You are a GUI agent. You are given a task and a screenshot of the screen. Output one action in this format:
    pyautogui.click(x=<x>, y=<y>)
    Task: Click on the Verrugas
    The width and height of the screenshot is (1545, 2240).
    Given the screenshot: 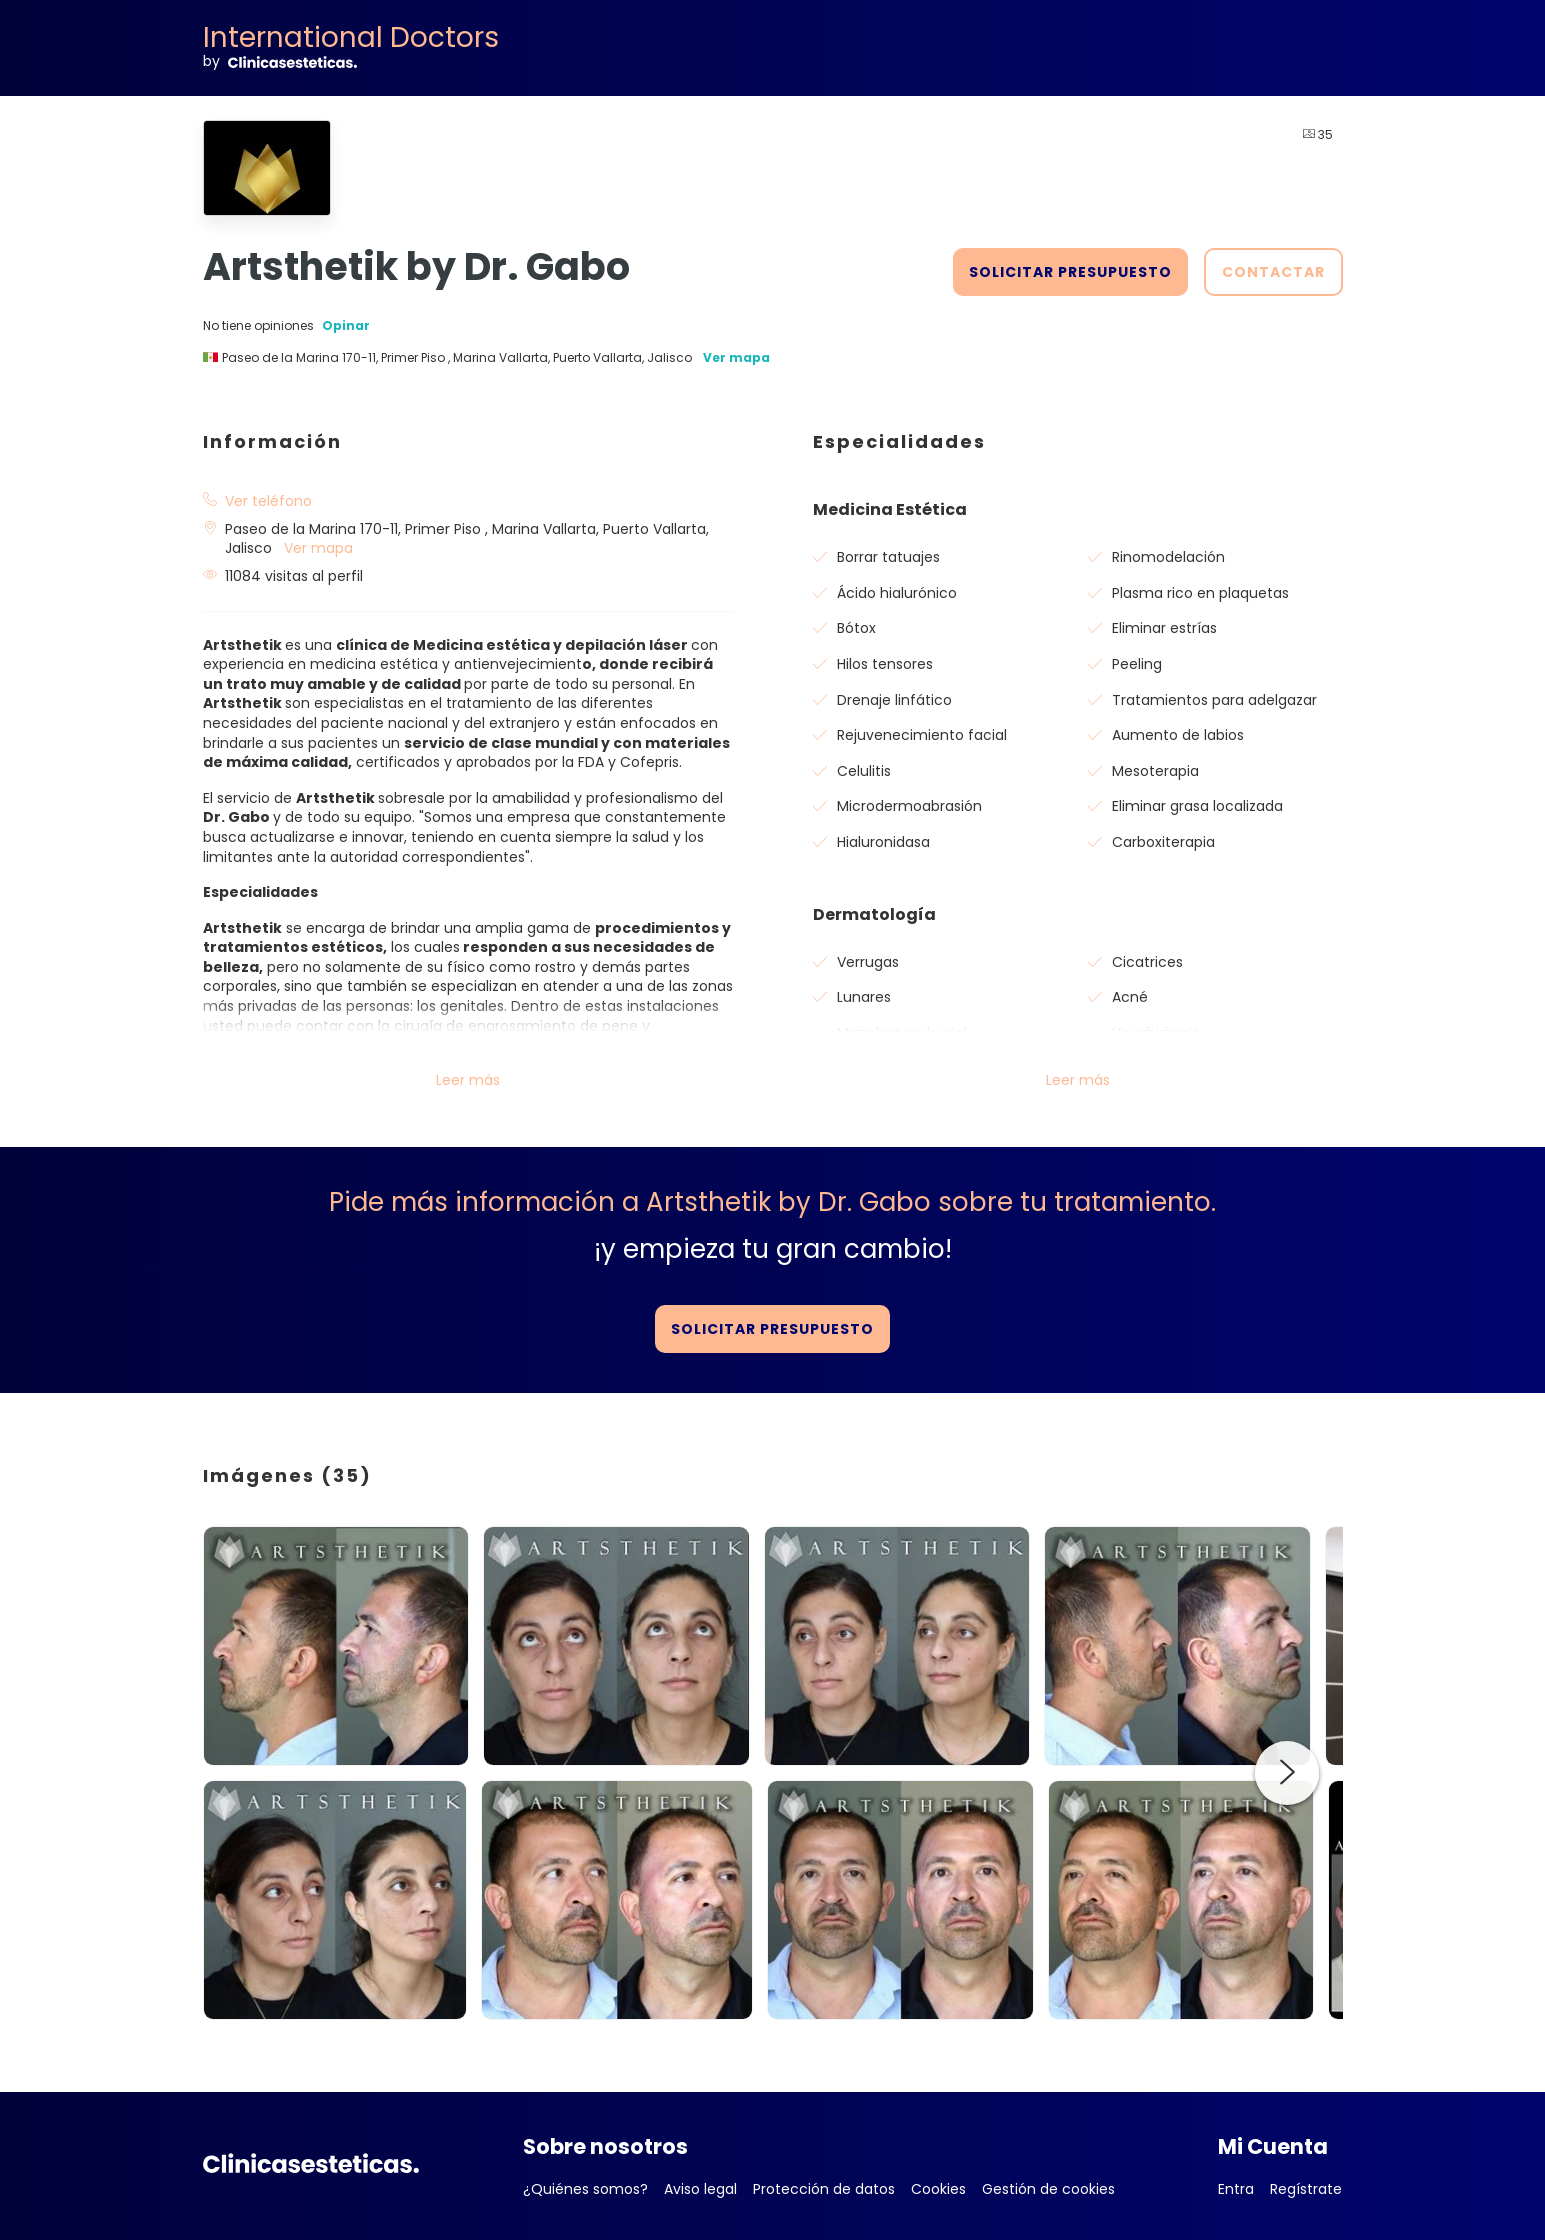 What is the action you would take?
    pyautogui.click(x=868, y=962)
    